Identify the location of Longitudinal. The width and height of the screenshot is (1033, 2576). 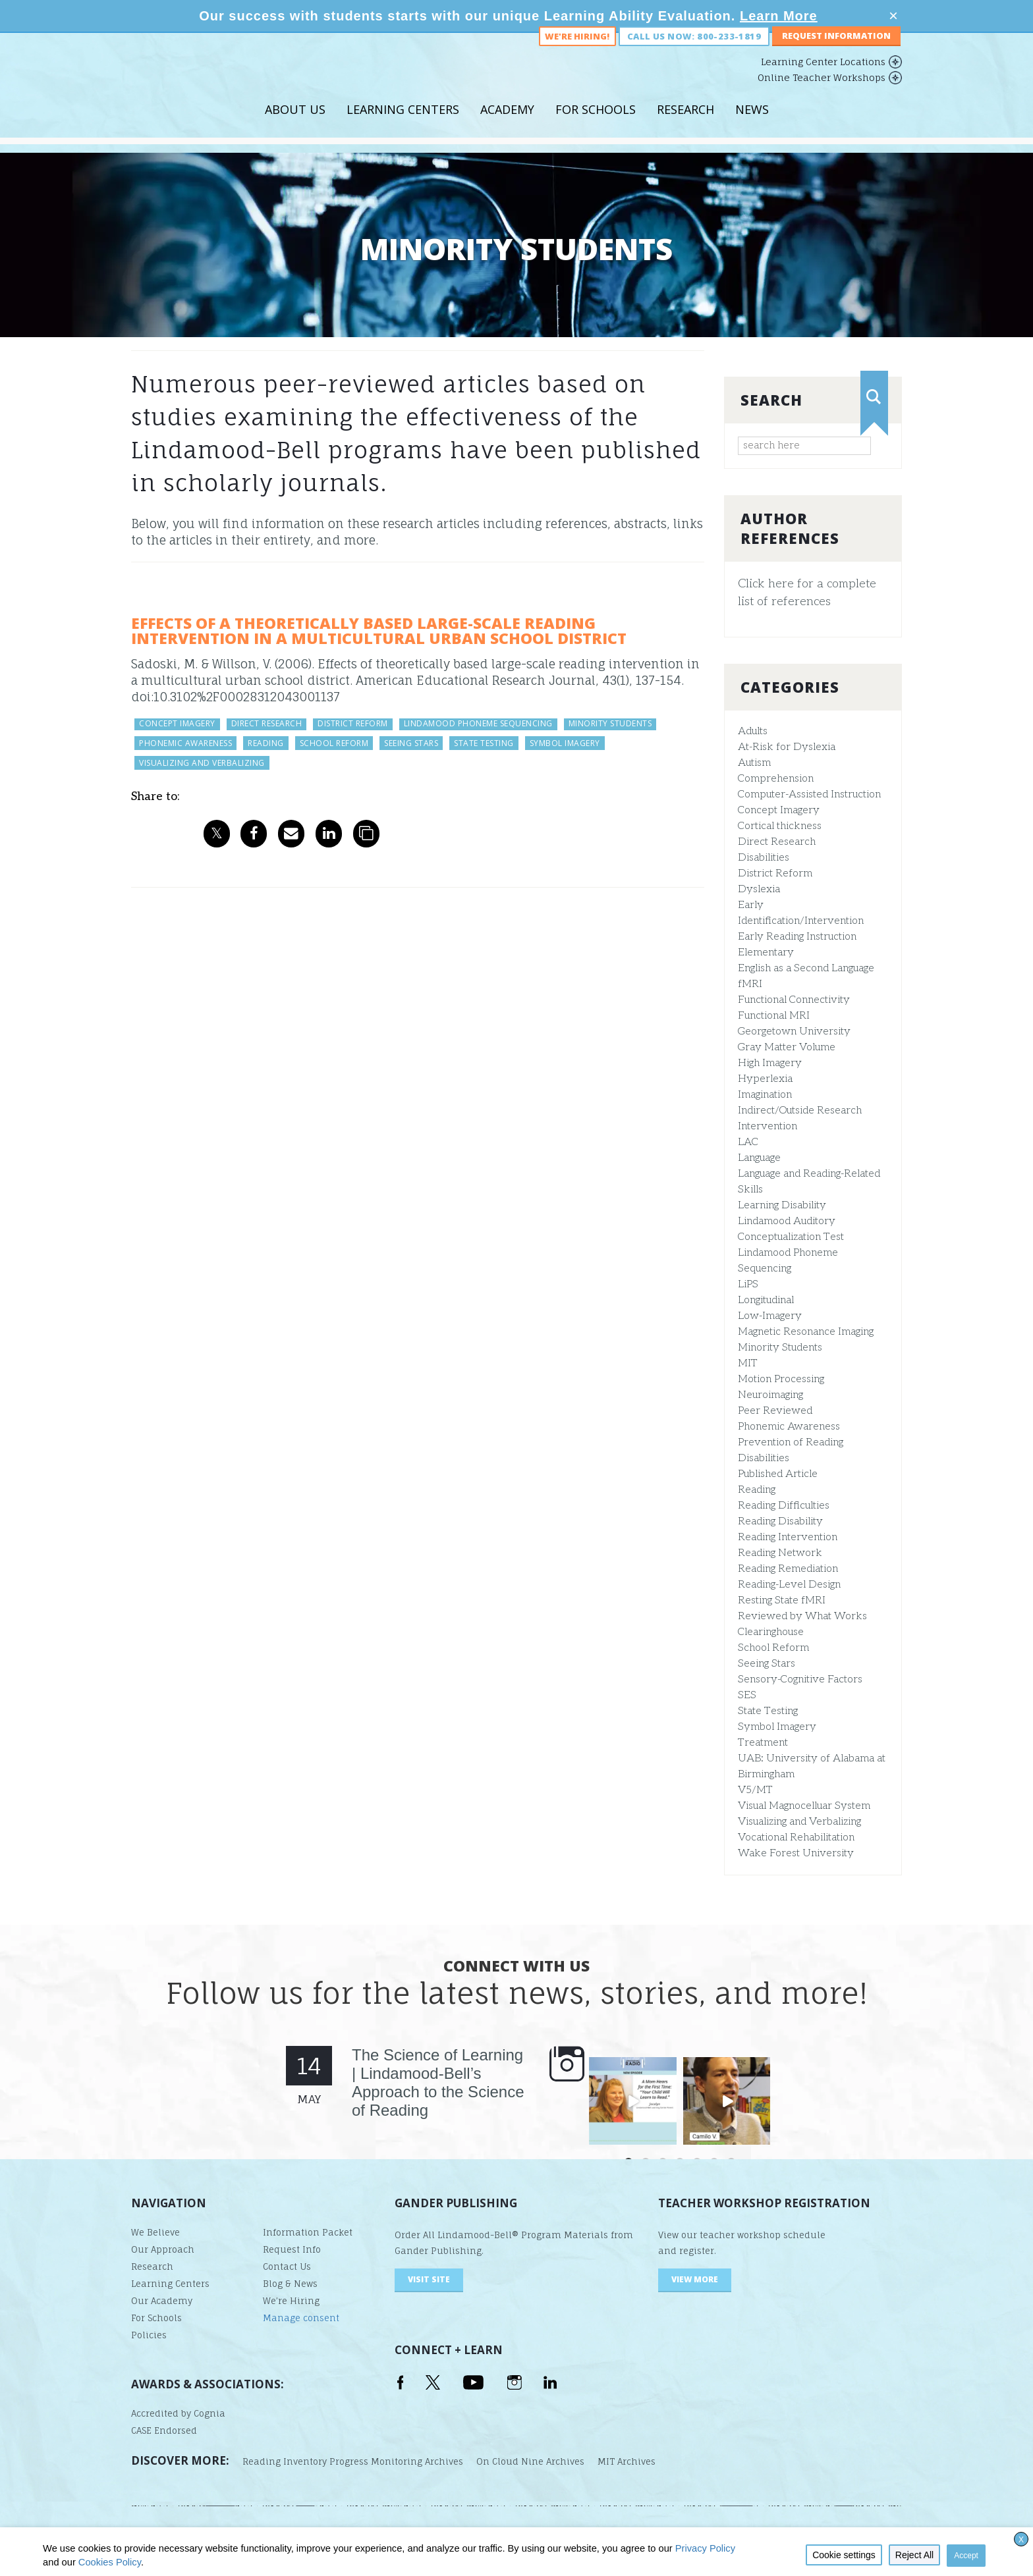
(766, 1300).